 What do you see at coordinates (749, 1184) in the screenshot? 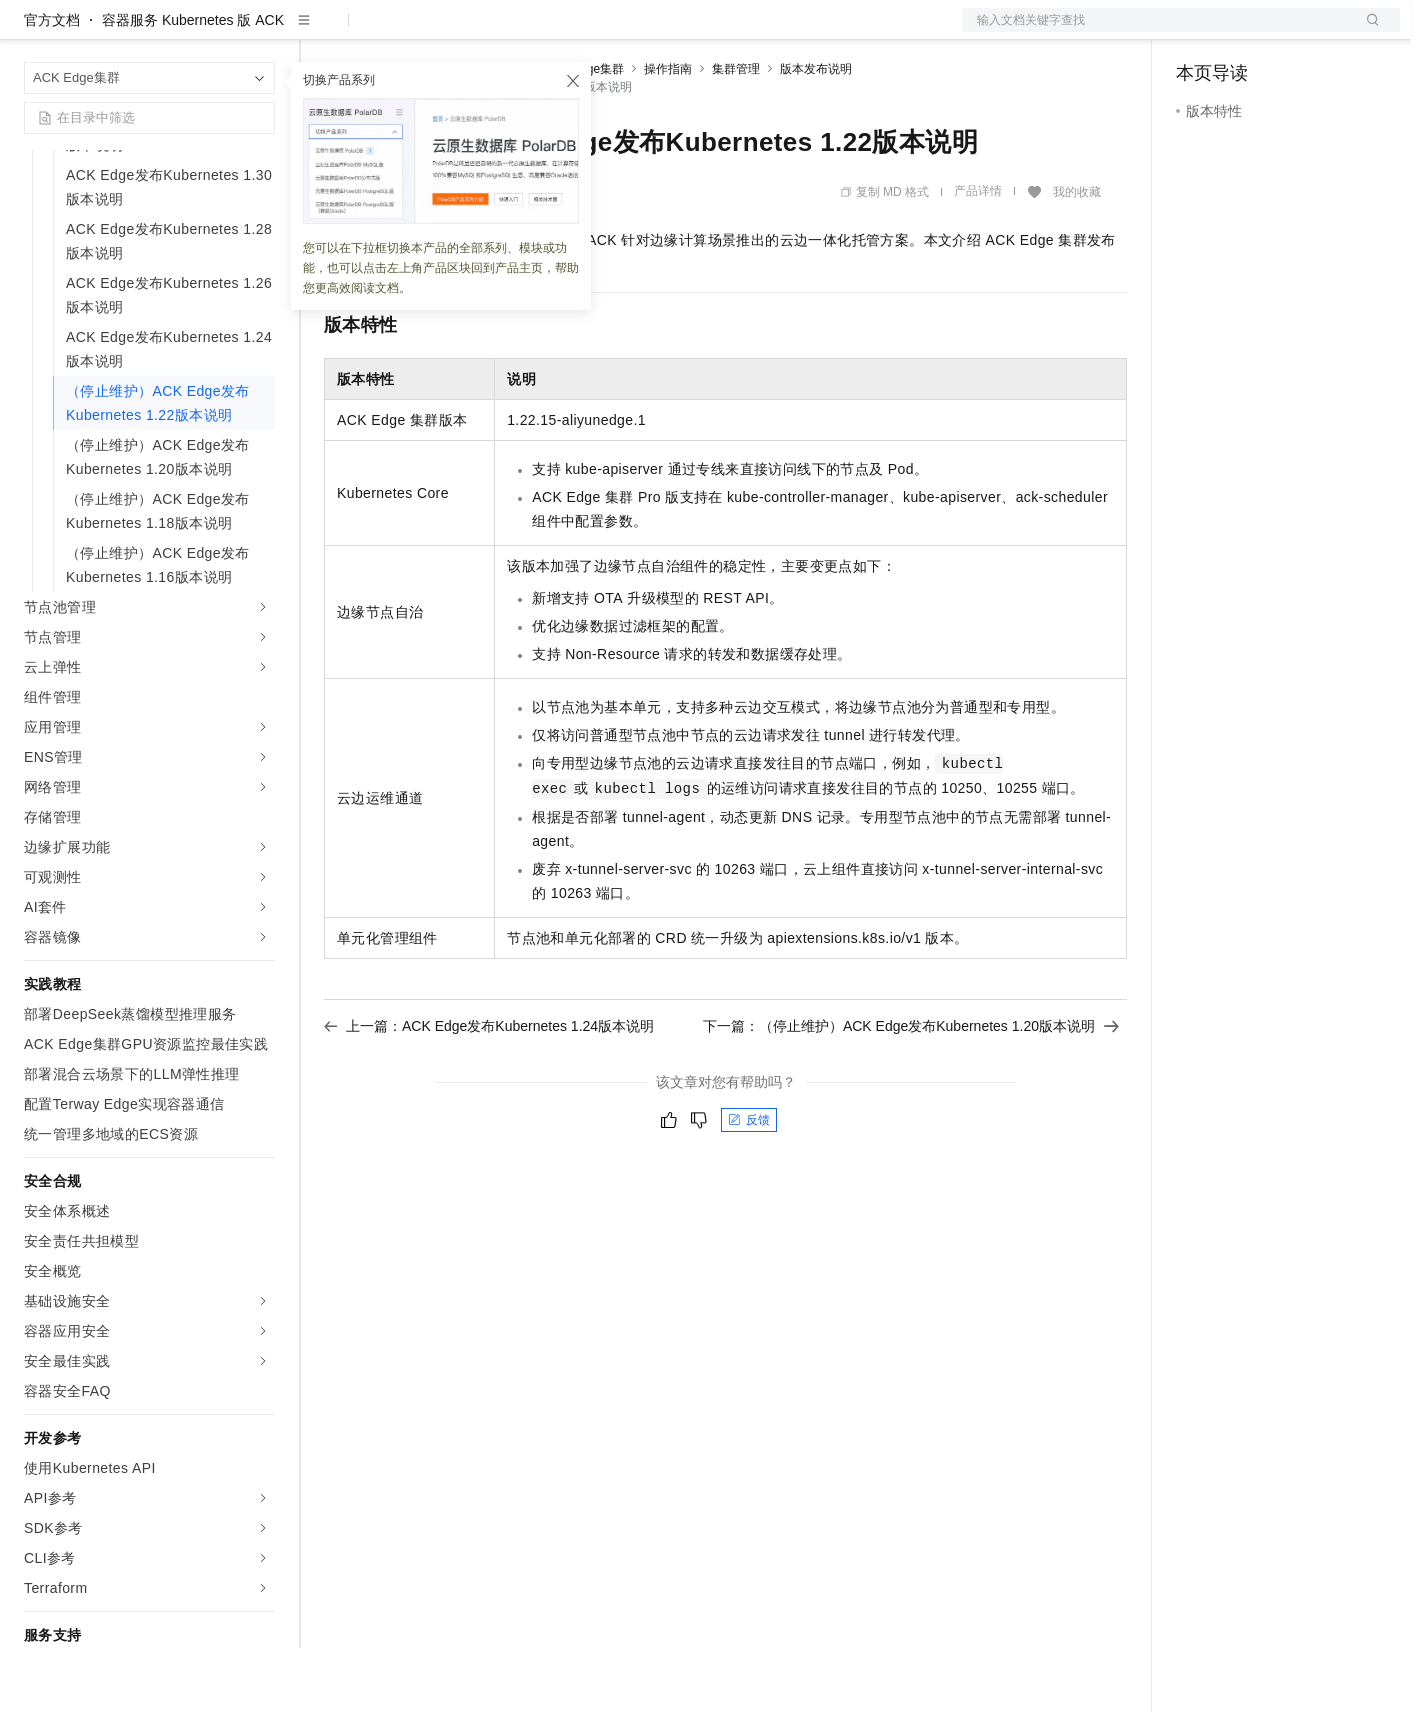
I see `反馈` at bounding box center [749, 1184].